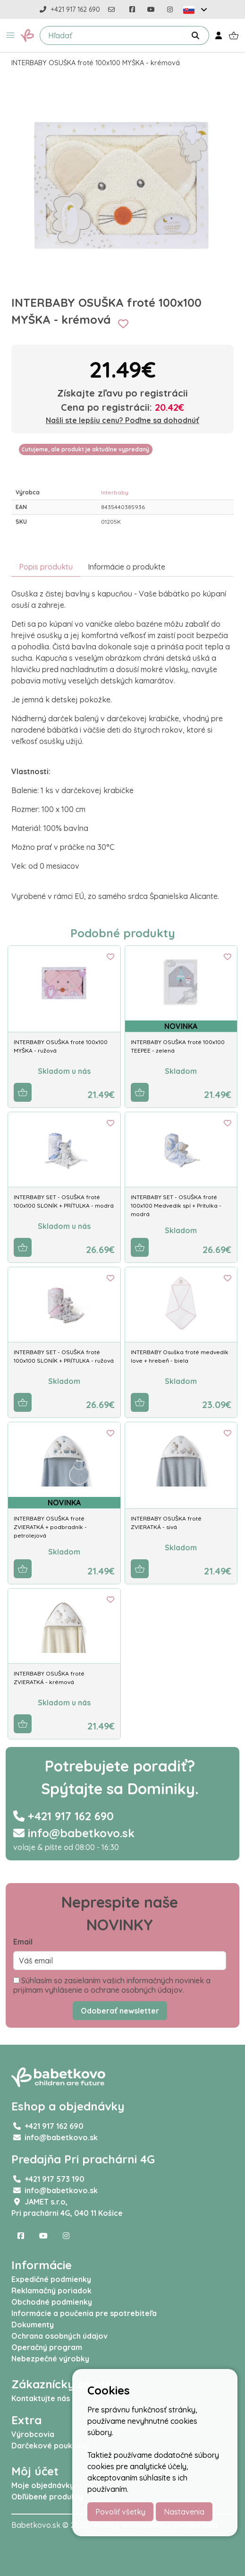  I want to click on Informácie o produkte, so click(126, 566).